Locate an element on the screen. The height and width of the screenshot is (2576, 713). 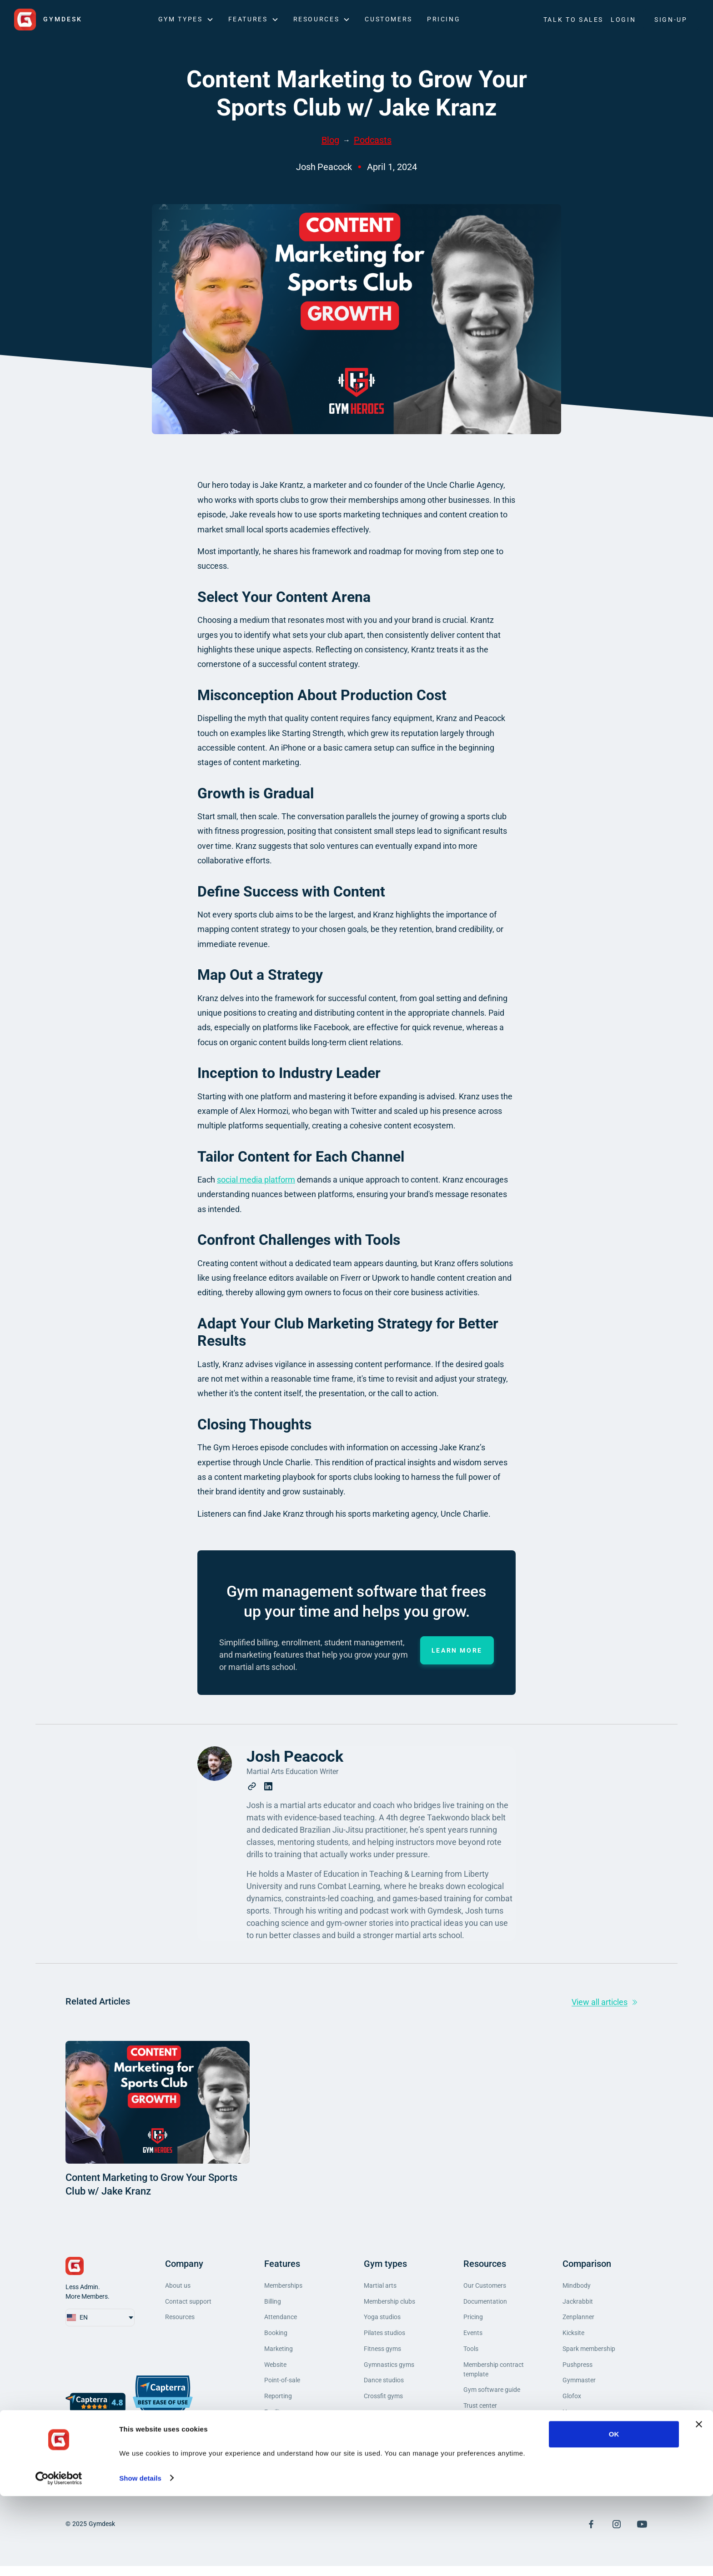
Do Not Sell My Personal Information is located at coordinates (496, 2466).